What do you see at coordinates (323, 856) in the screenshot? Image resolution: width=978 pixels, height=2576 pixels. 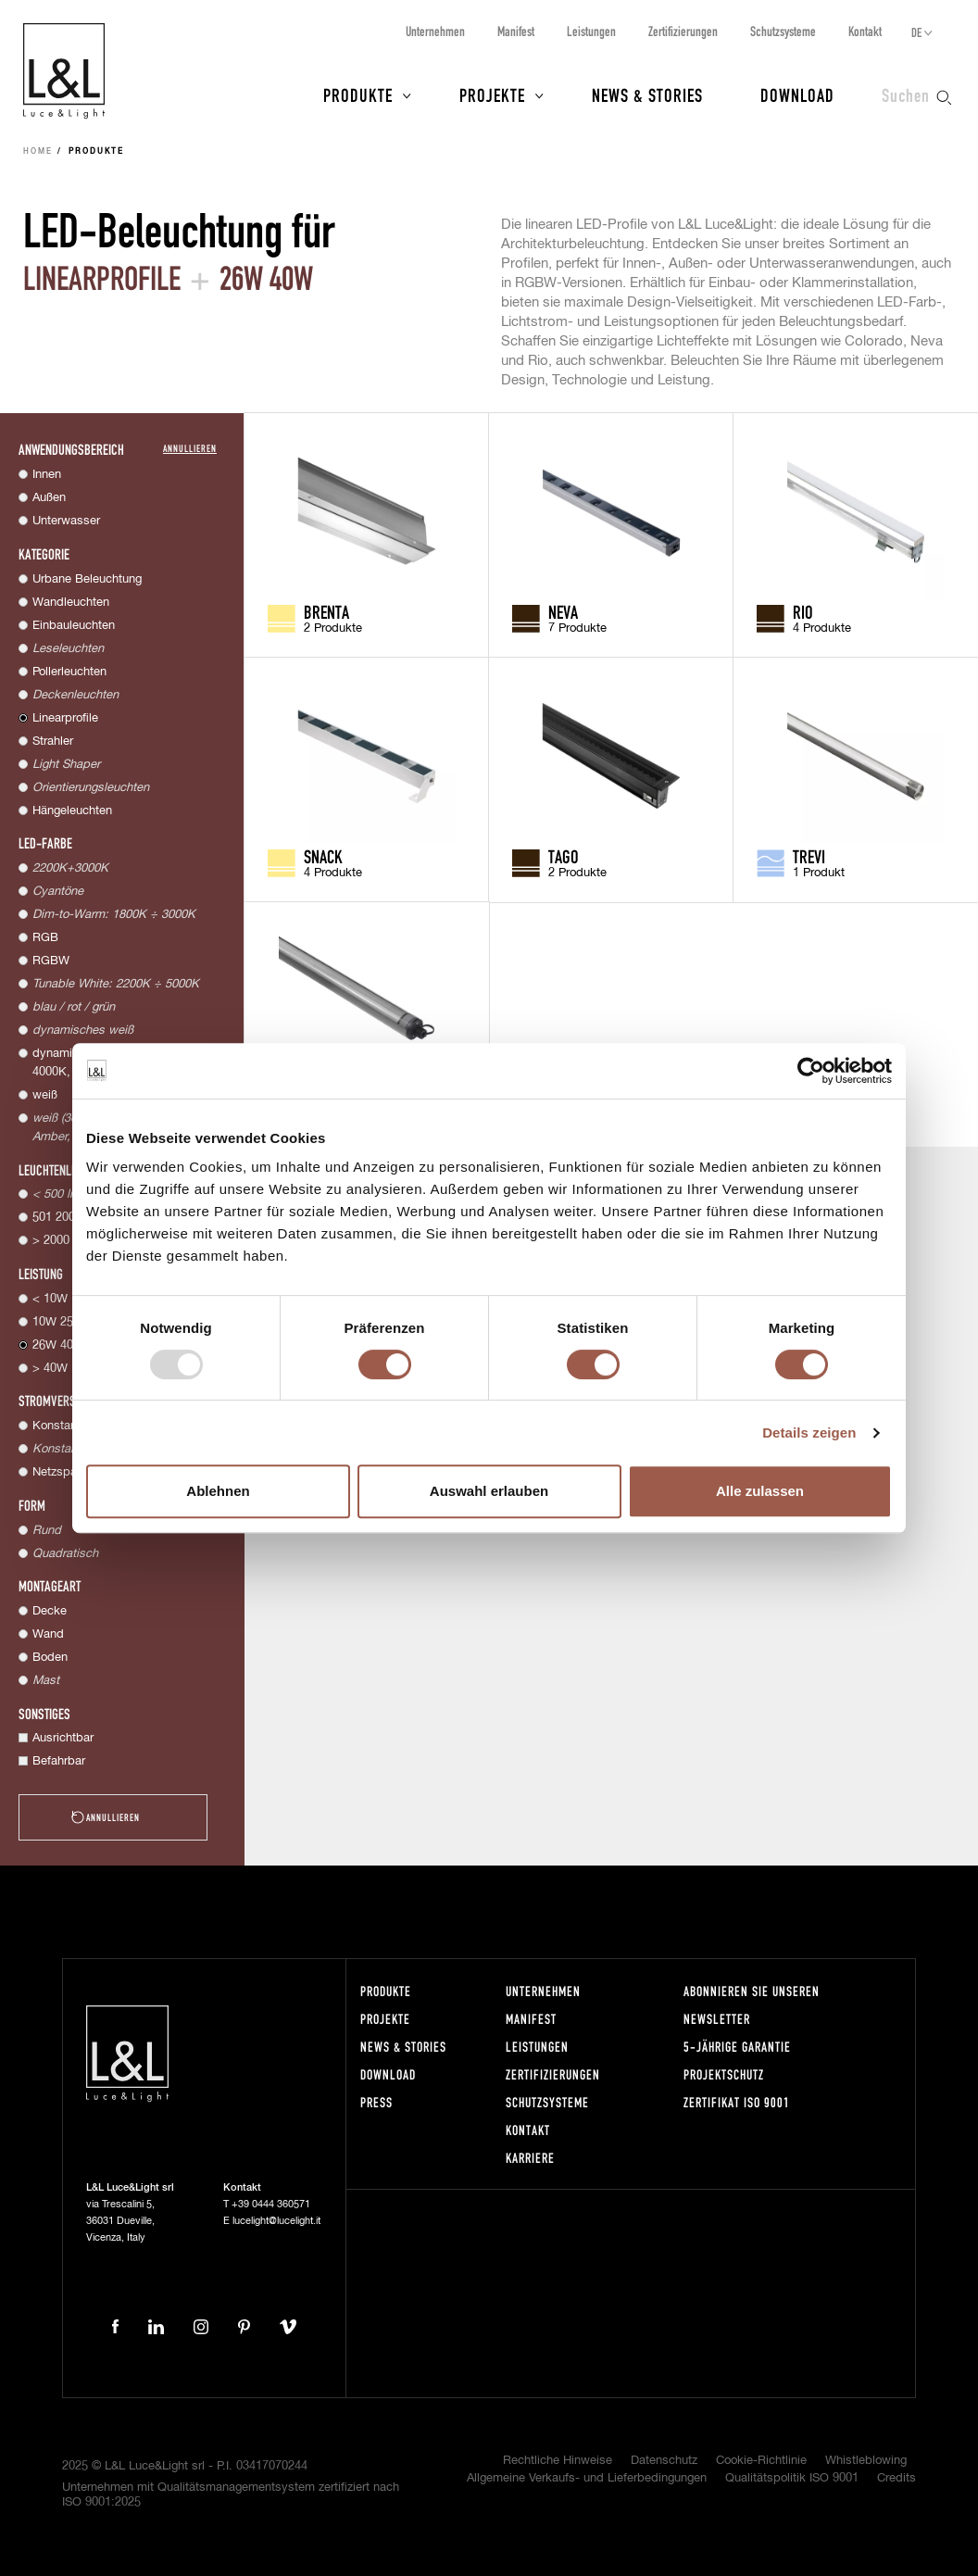 I see `Snack` at bounding box center [323, 856].